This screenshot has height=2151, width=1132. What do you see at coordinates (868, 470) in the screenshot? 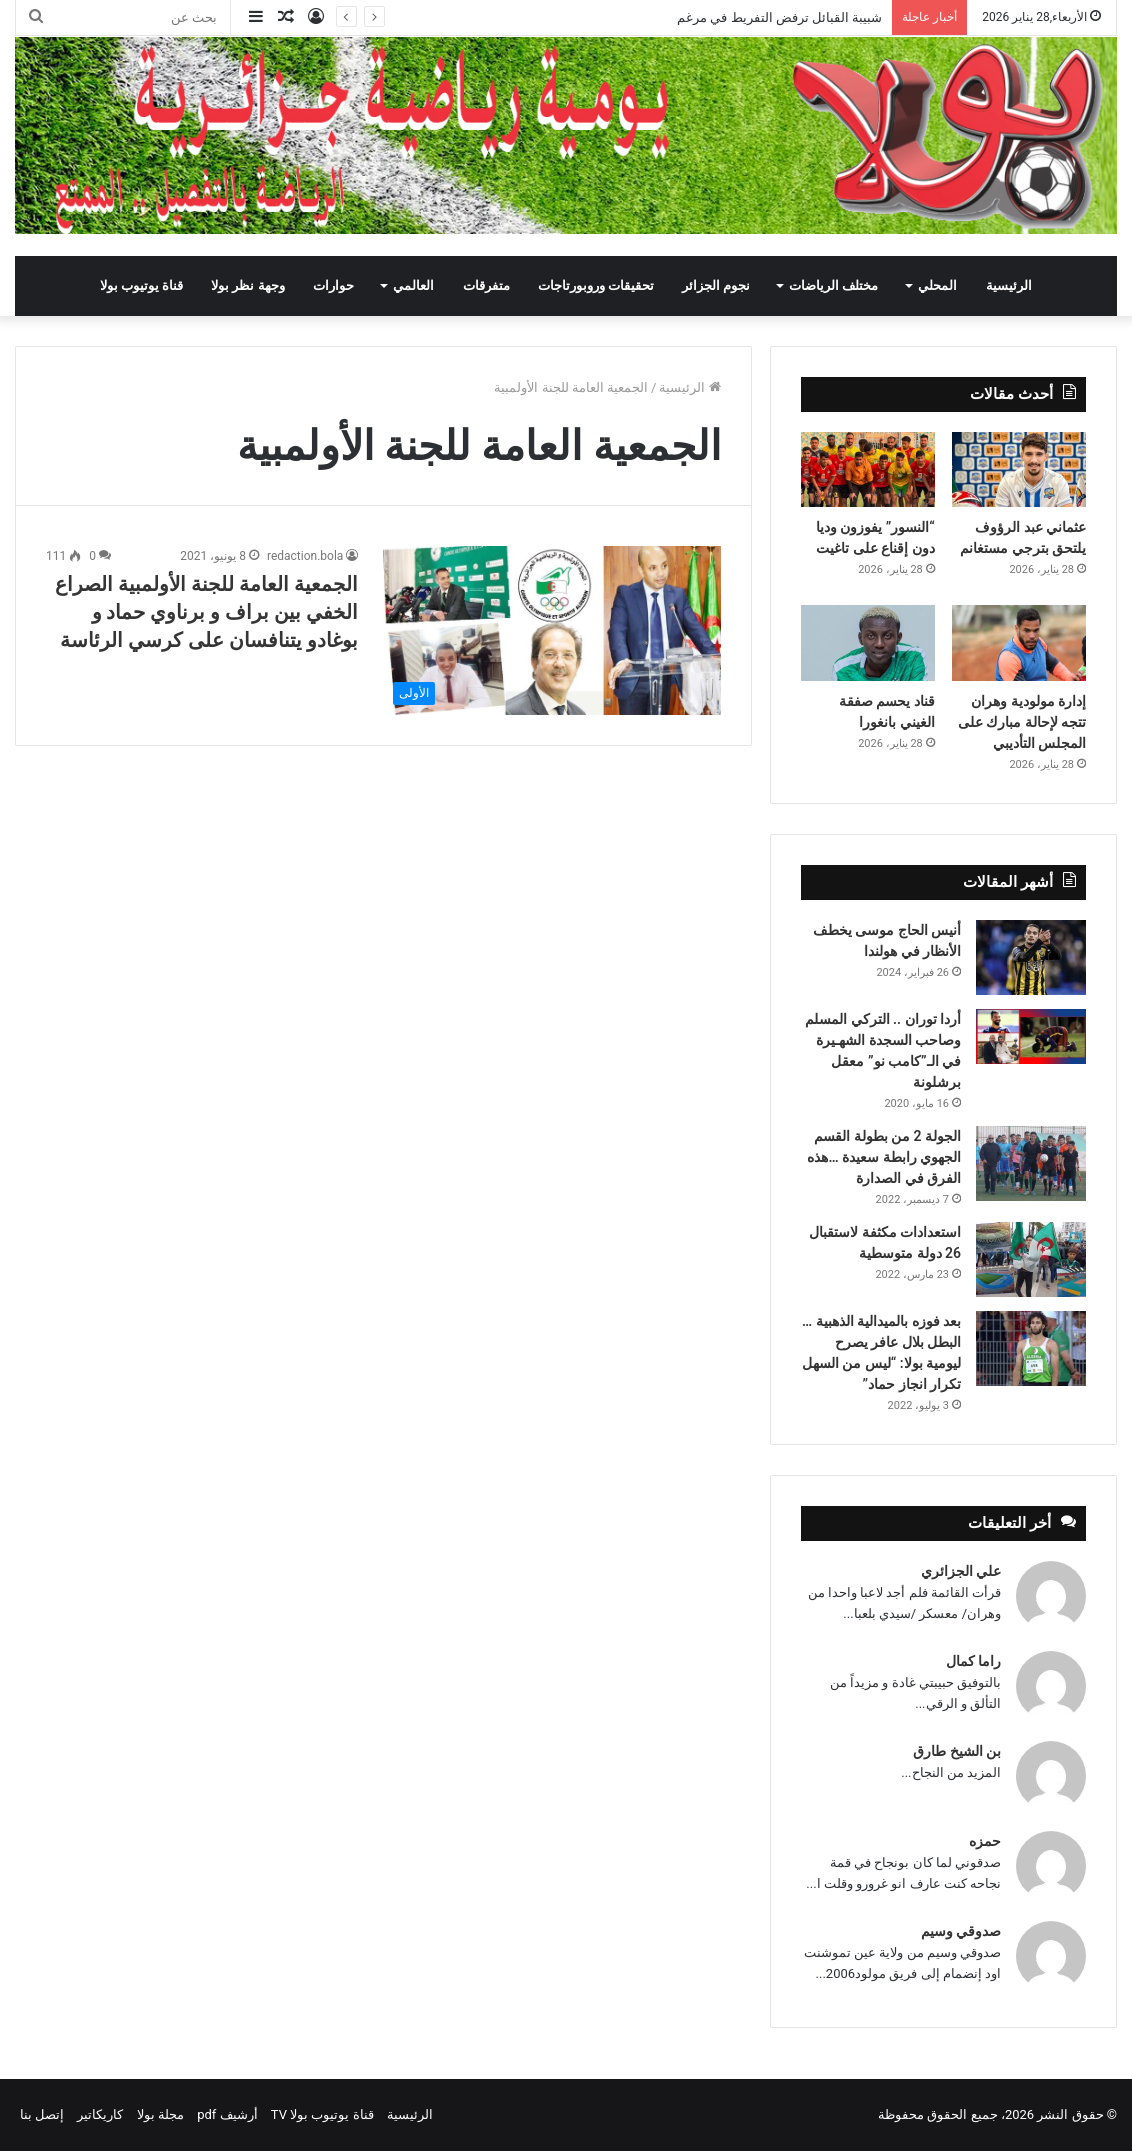
I see `[“النسور” يفوزون وديا دون إقناع على تاغيت]` at bounding box center [868, 470].